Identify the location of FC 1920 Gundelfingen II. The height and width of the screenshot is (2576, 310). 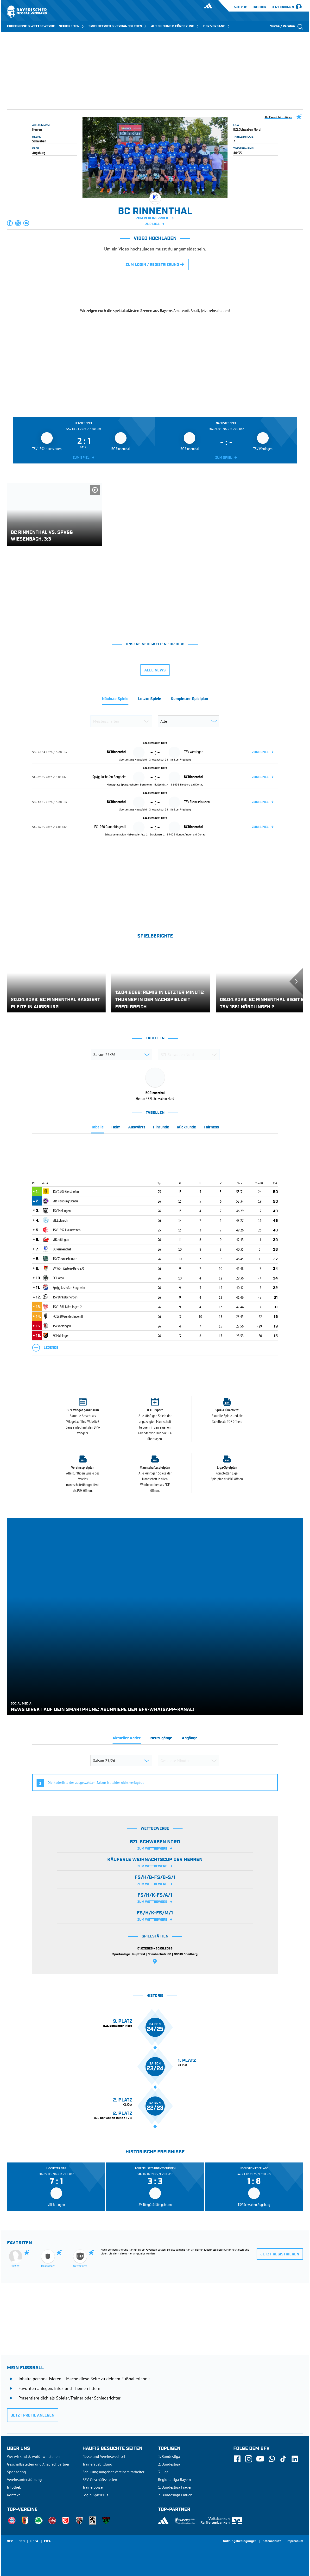
(68, 1316).